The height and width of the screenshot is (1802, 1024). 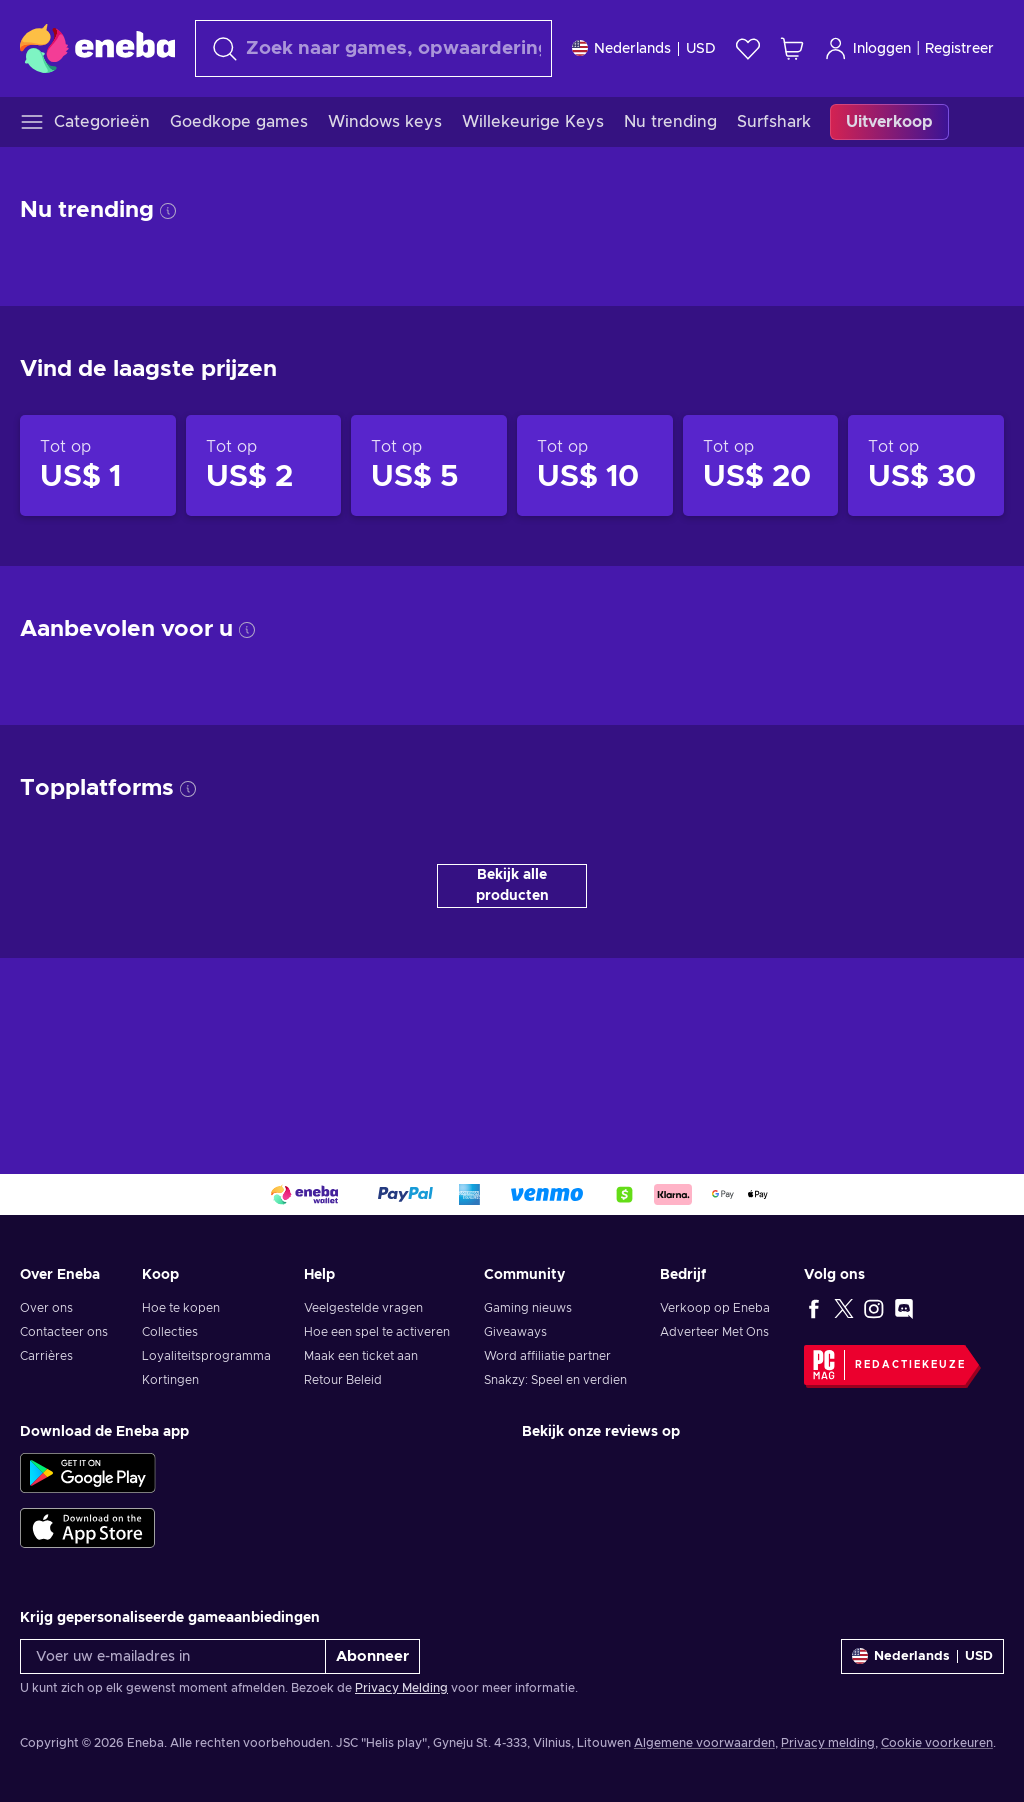 I want to click on Hoe te kopen, so click(x=181, y=1308).